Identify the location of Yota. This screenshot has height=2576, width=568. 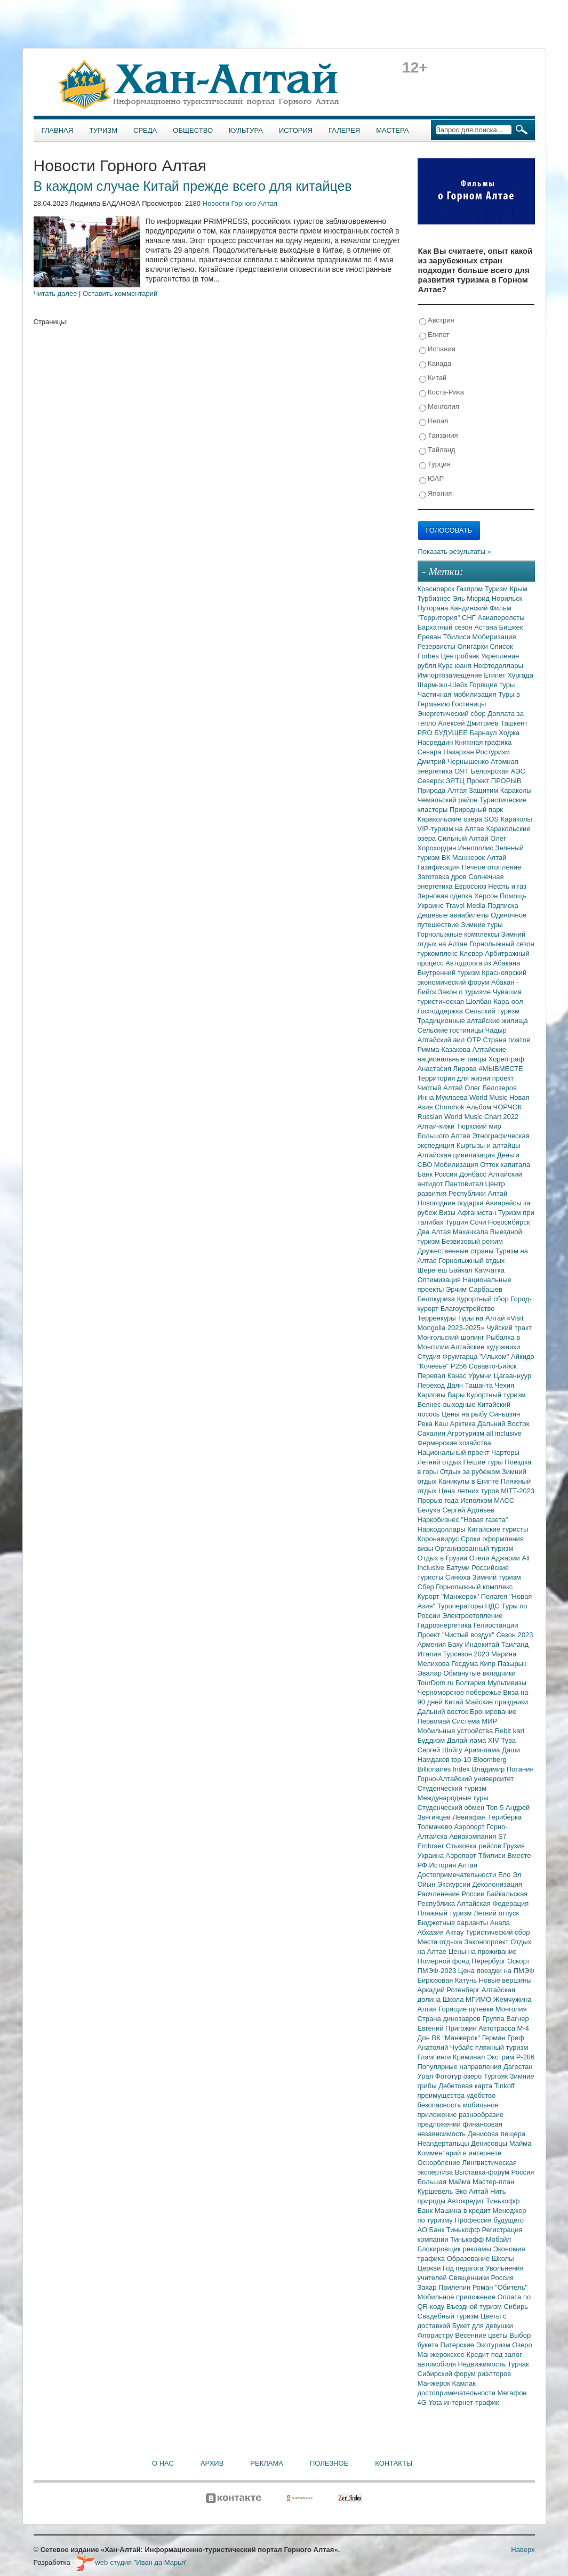
(436, 2402).